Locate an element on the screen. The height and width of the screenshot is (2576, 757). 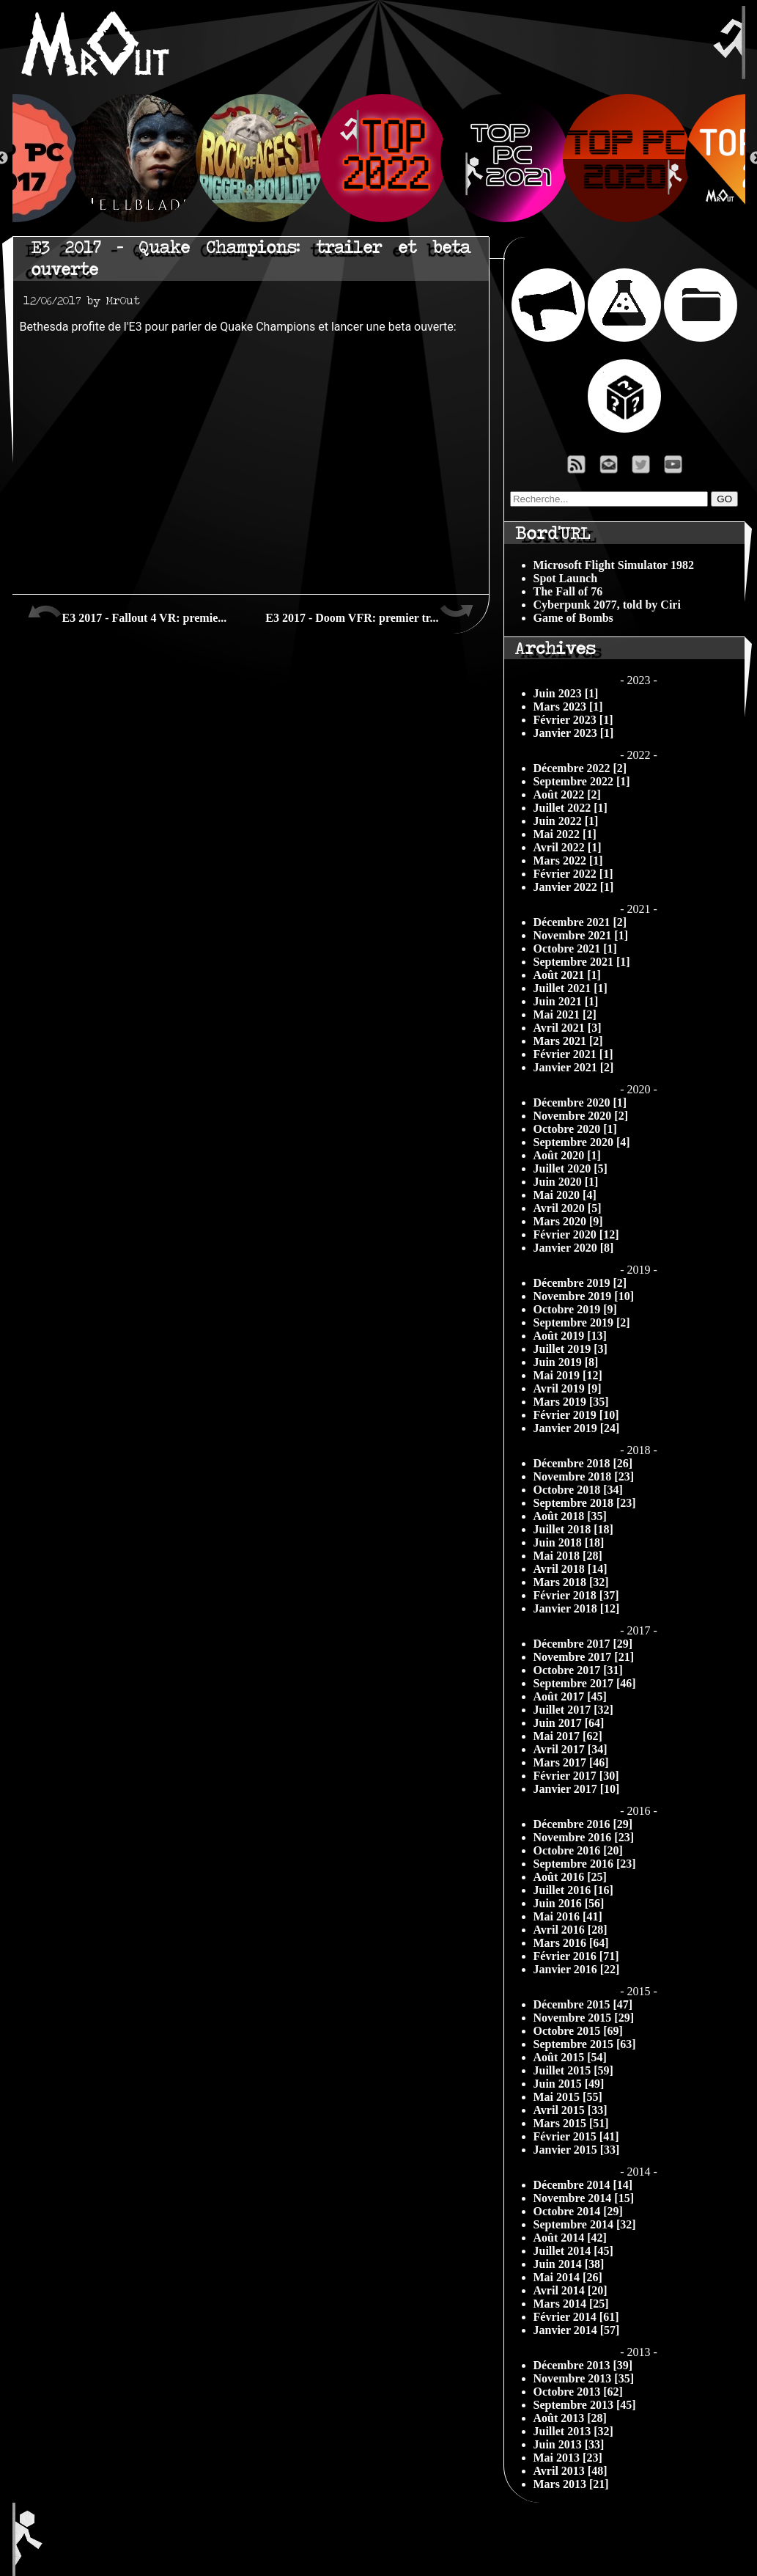
Spot Launch is located at coordinates (565, 578).